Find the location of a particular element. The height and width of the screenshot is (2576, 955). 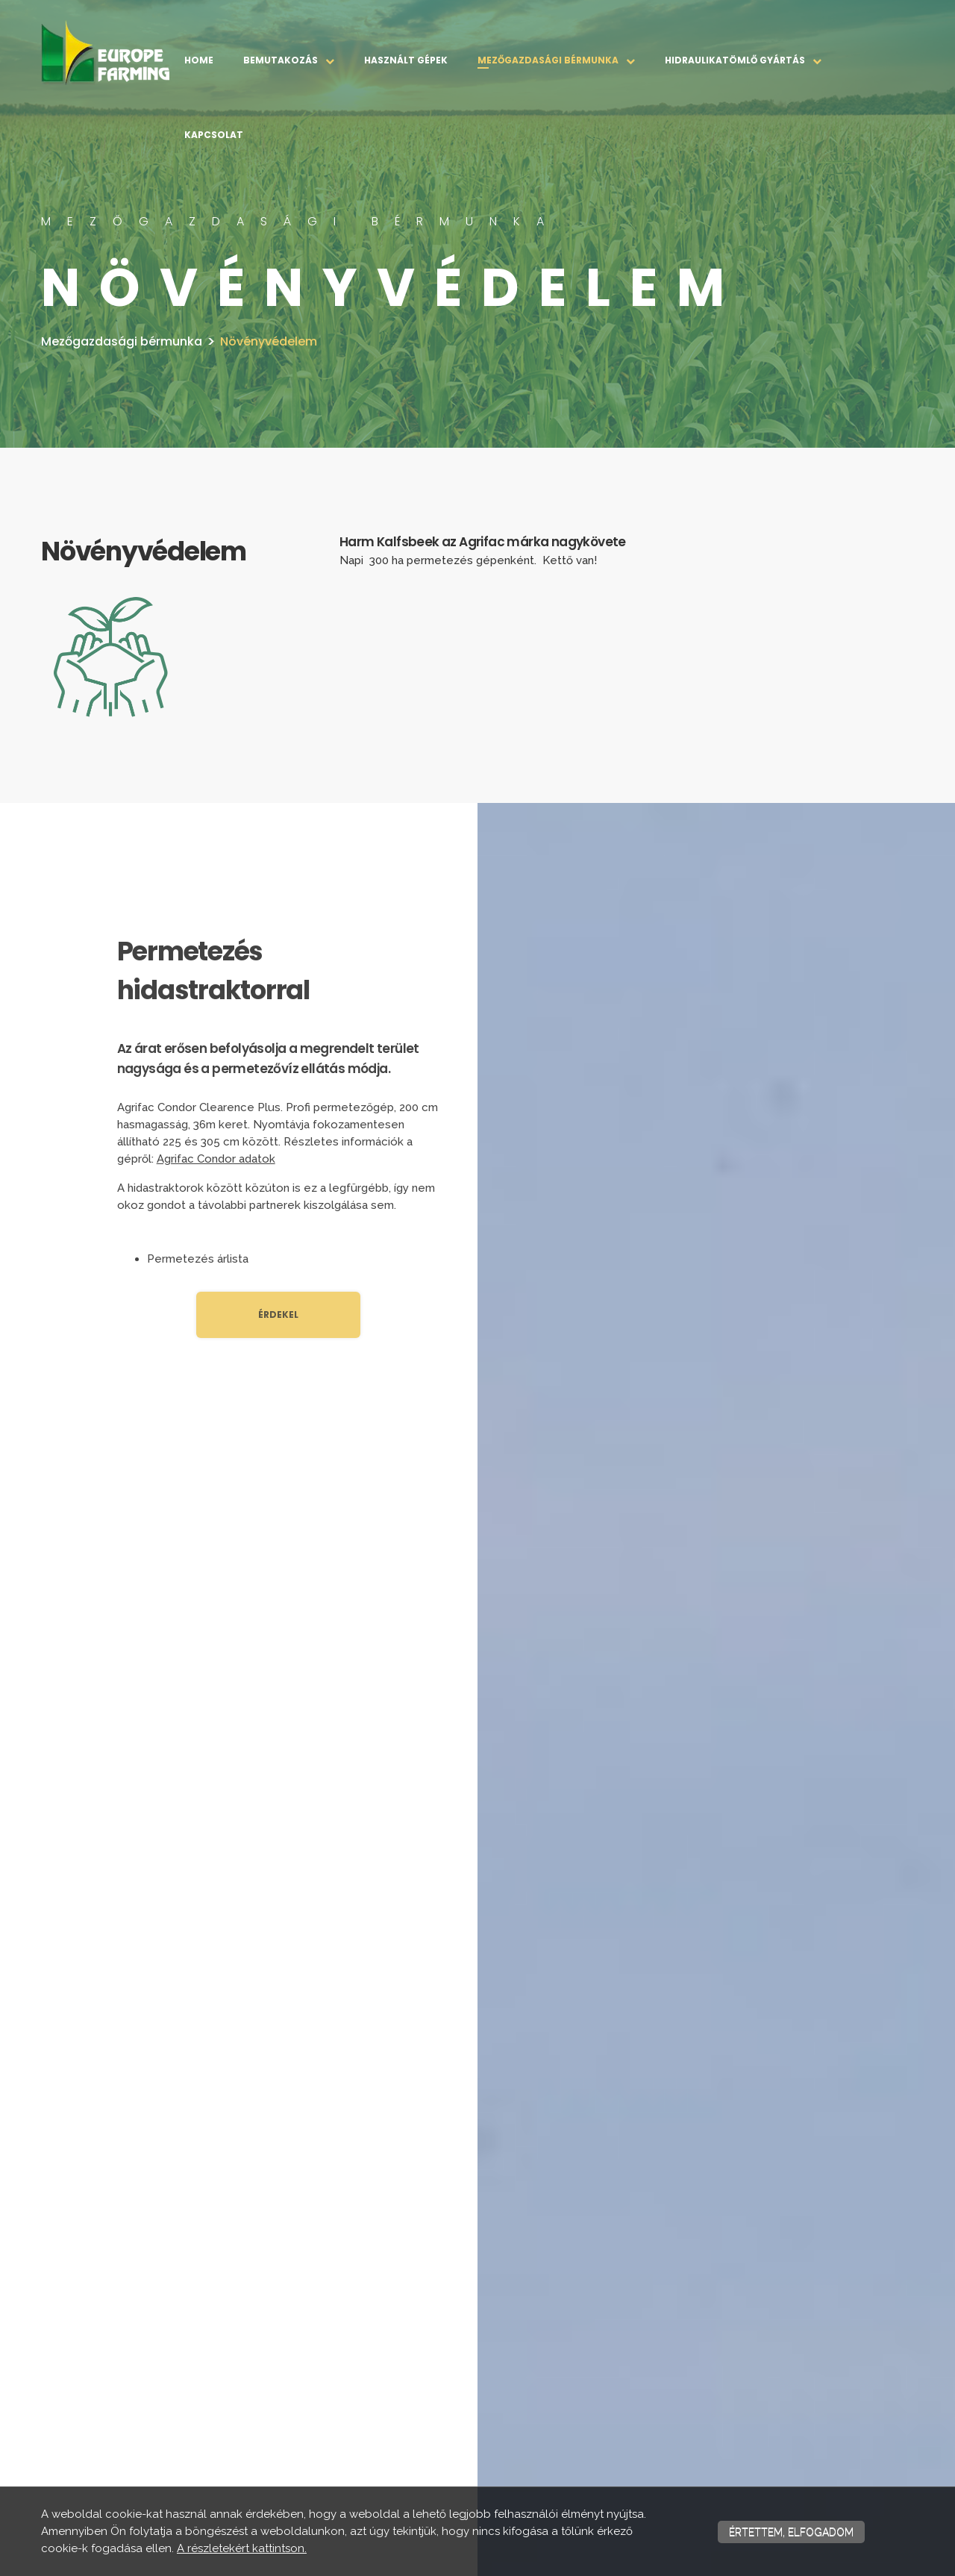

Impresszum is located at coordinates (182, 2439).